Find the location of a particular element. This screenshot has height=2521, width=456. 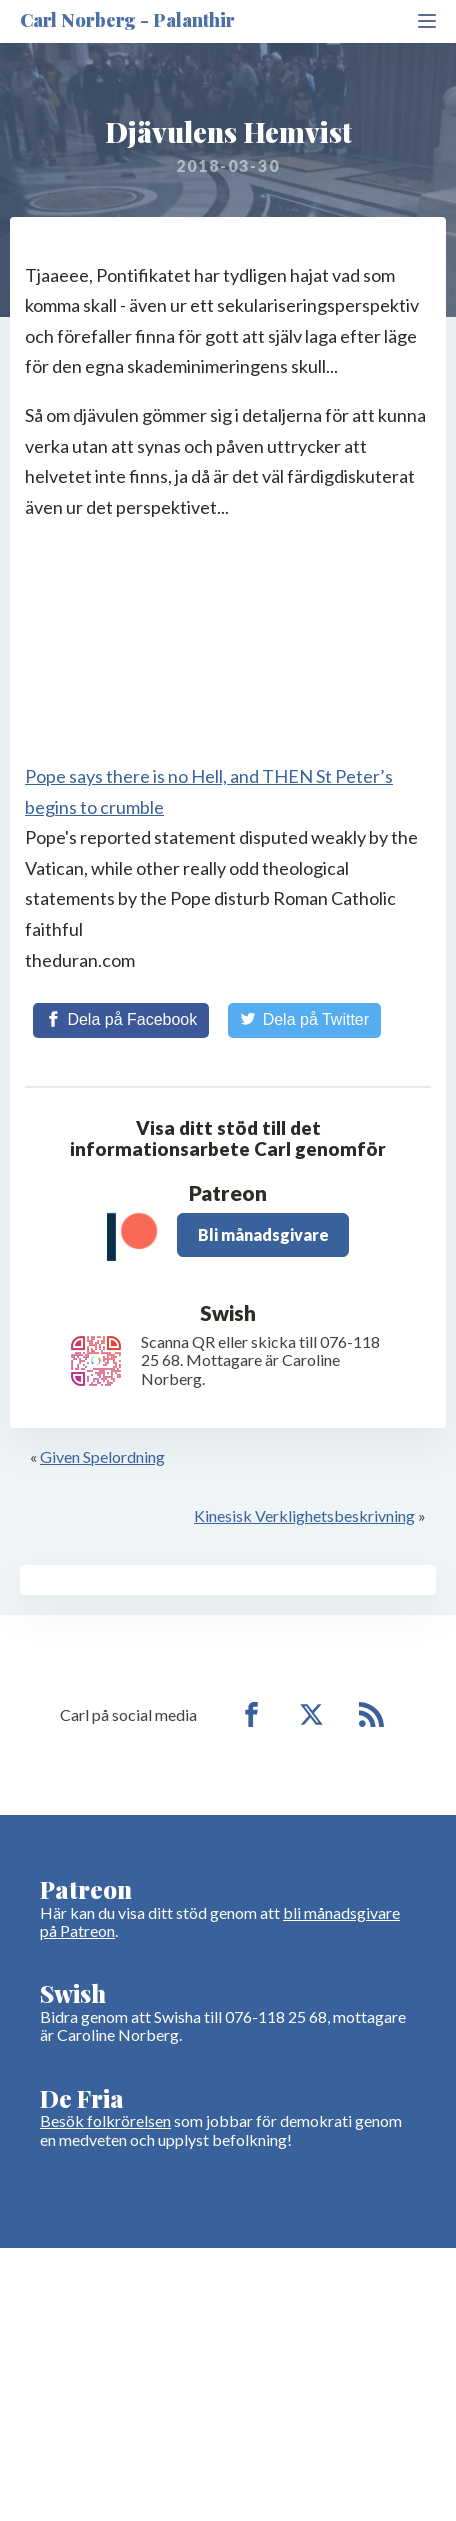

Kinesisk Verklighetsbeskrivning is located at coordinates (304, 1515).